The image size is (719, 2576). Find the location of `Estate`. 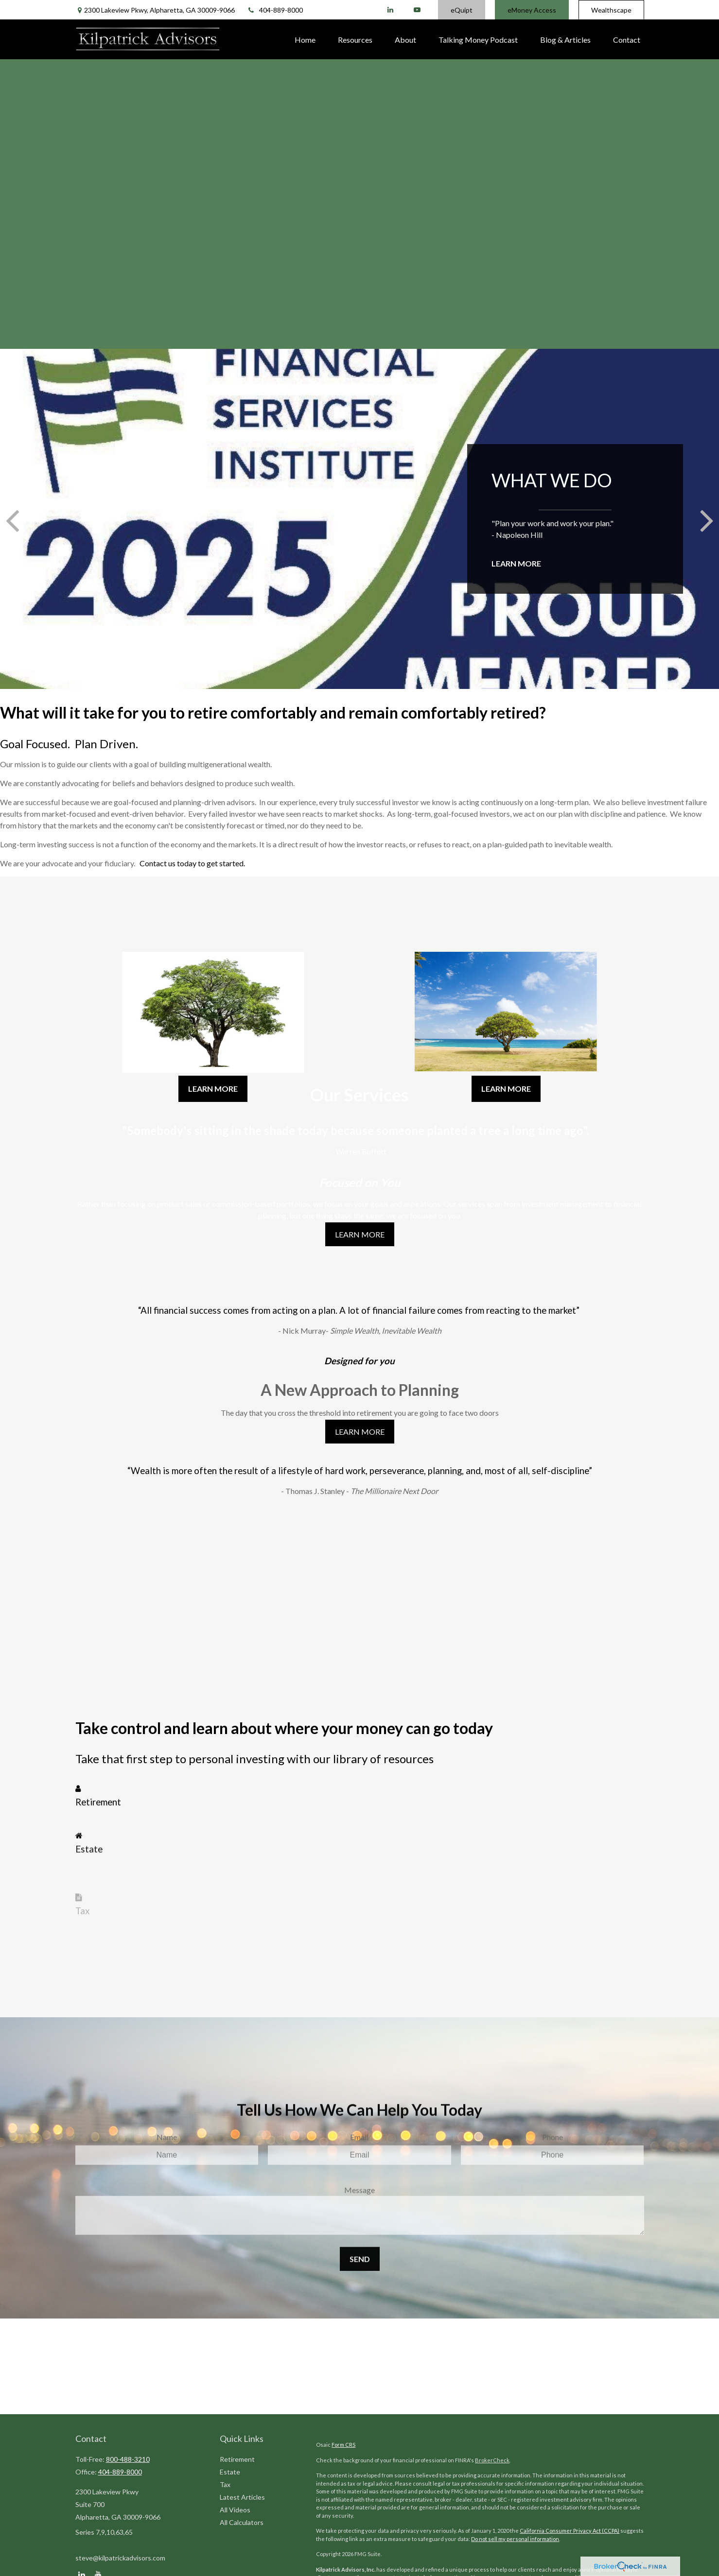

Estate is located at coordinates (230, 2472).